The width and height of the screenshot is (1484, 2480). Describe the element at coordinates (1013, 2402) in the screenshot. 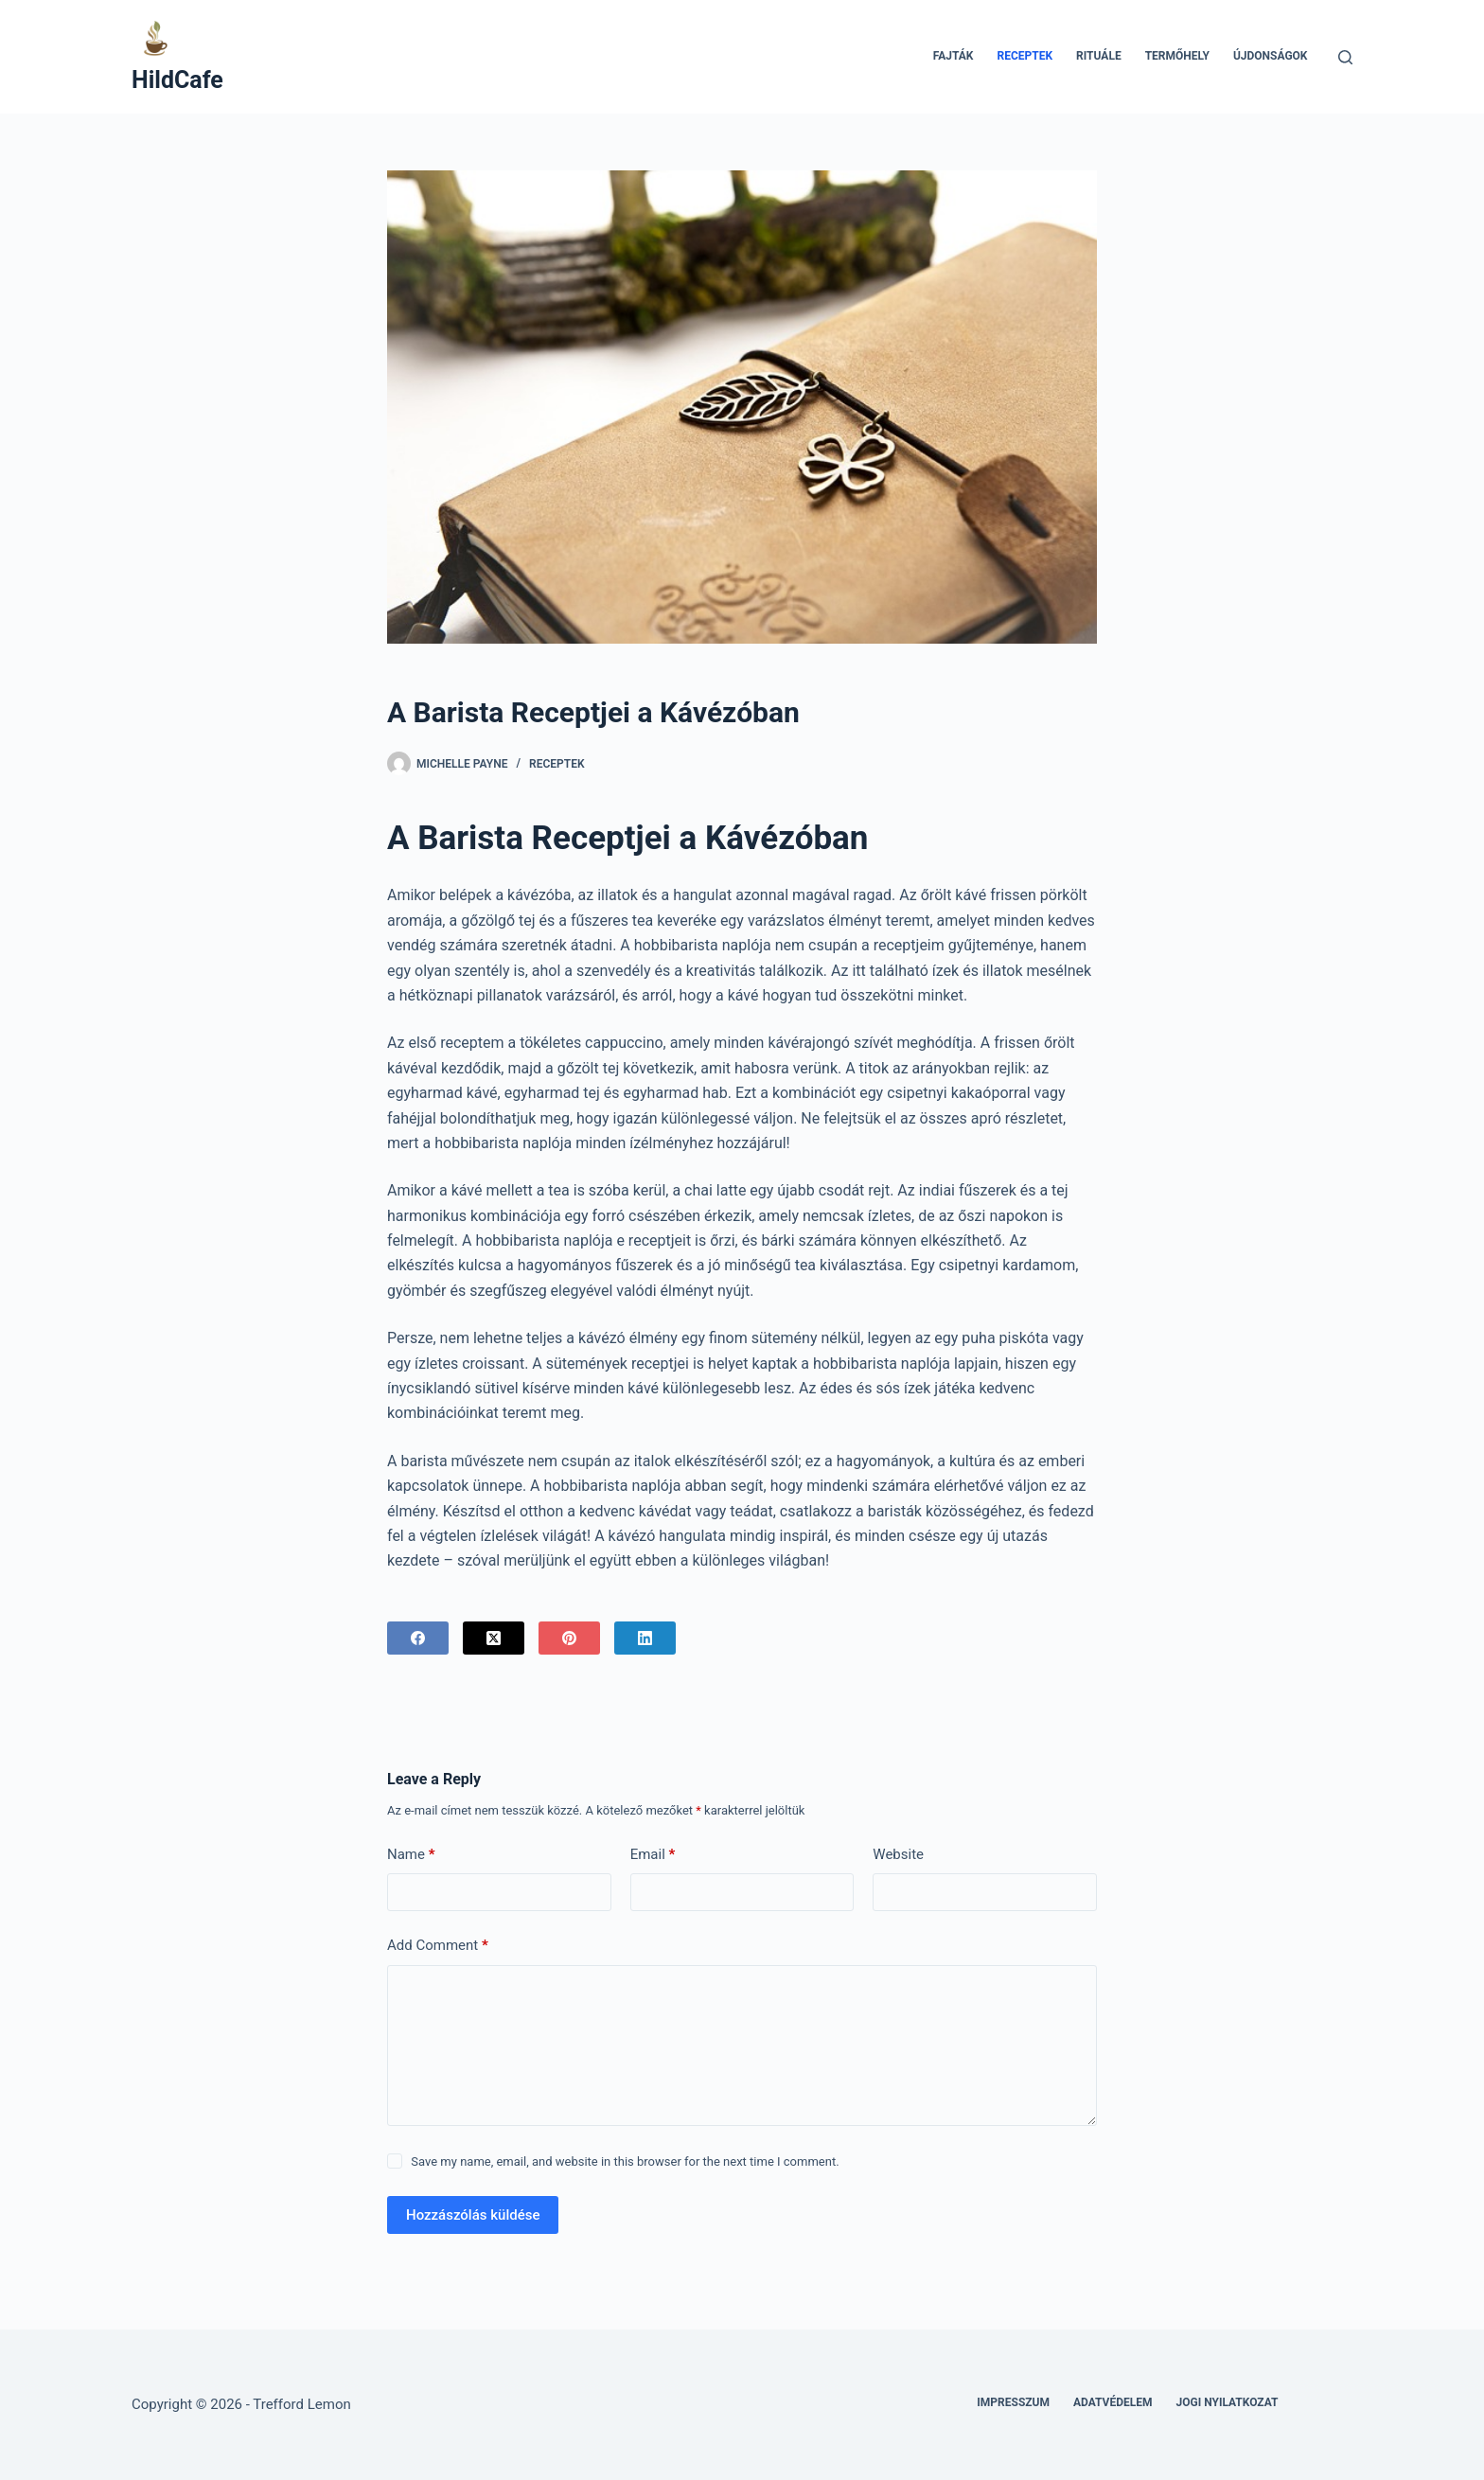

I see `Impresszum` at that location.